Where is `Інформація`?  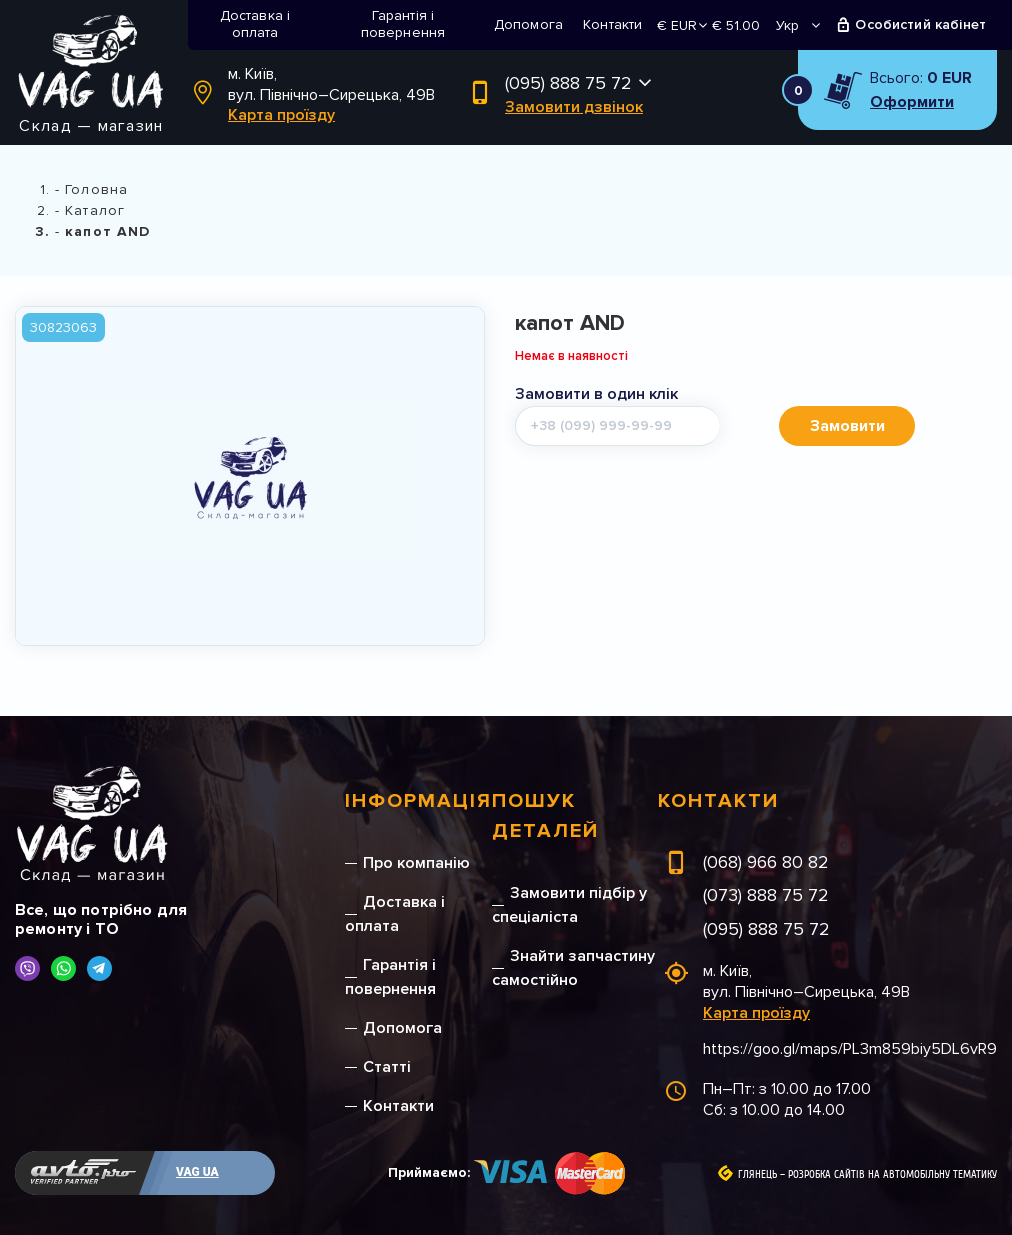
Інформація is located at coordinates (418, 801).